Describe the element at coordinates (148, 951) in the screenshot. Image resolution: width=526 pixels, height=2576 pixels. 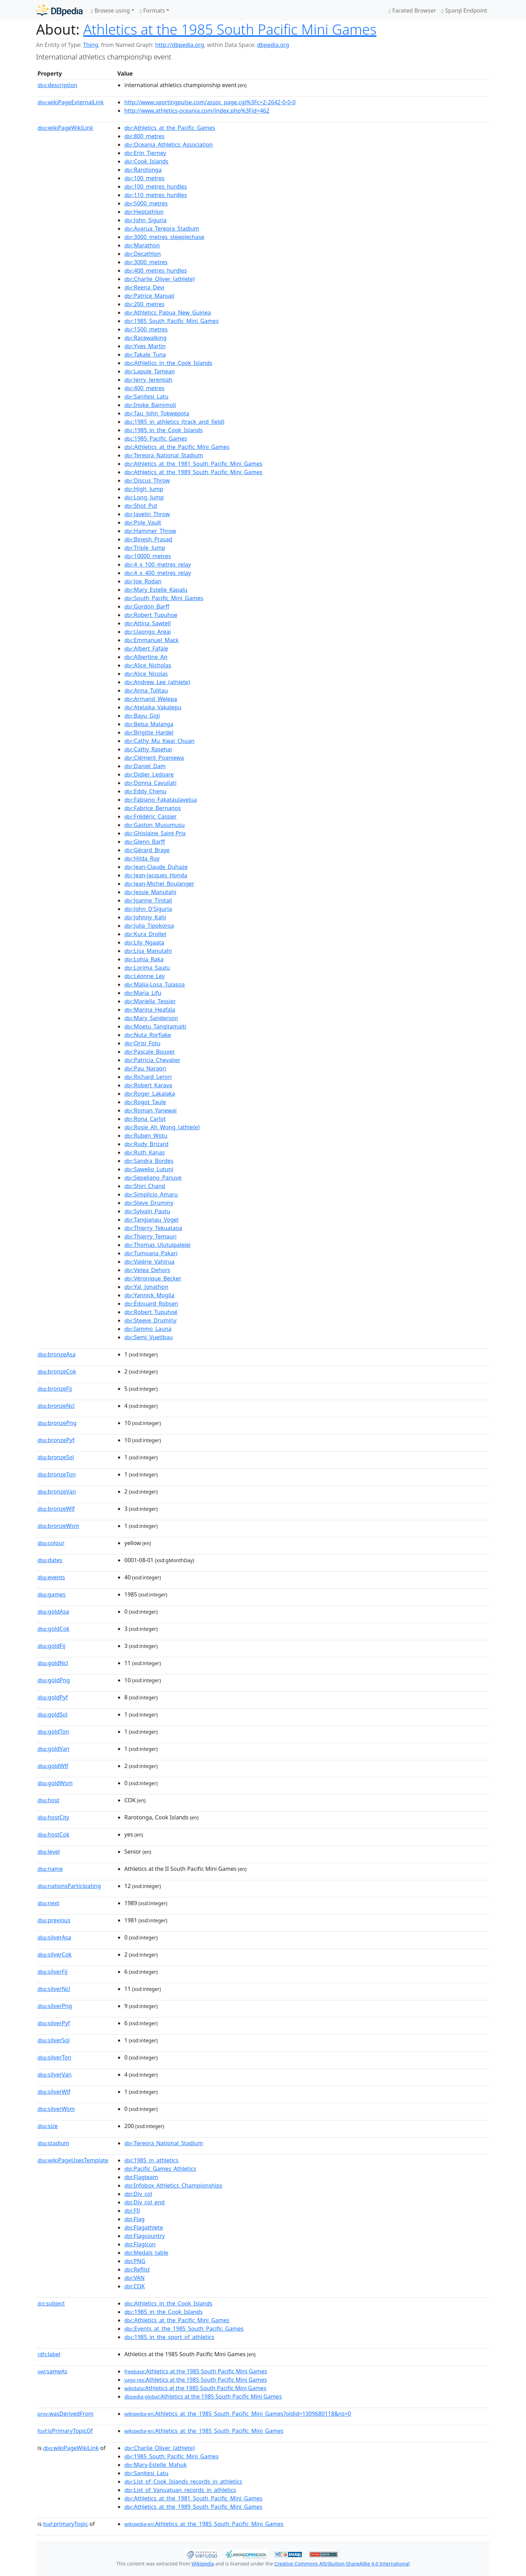
I see `:Lisa_Manutahi` at that location.